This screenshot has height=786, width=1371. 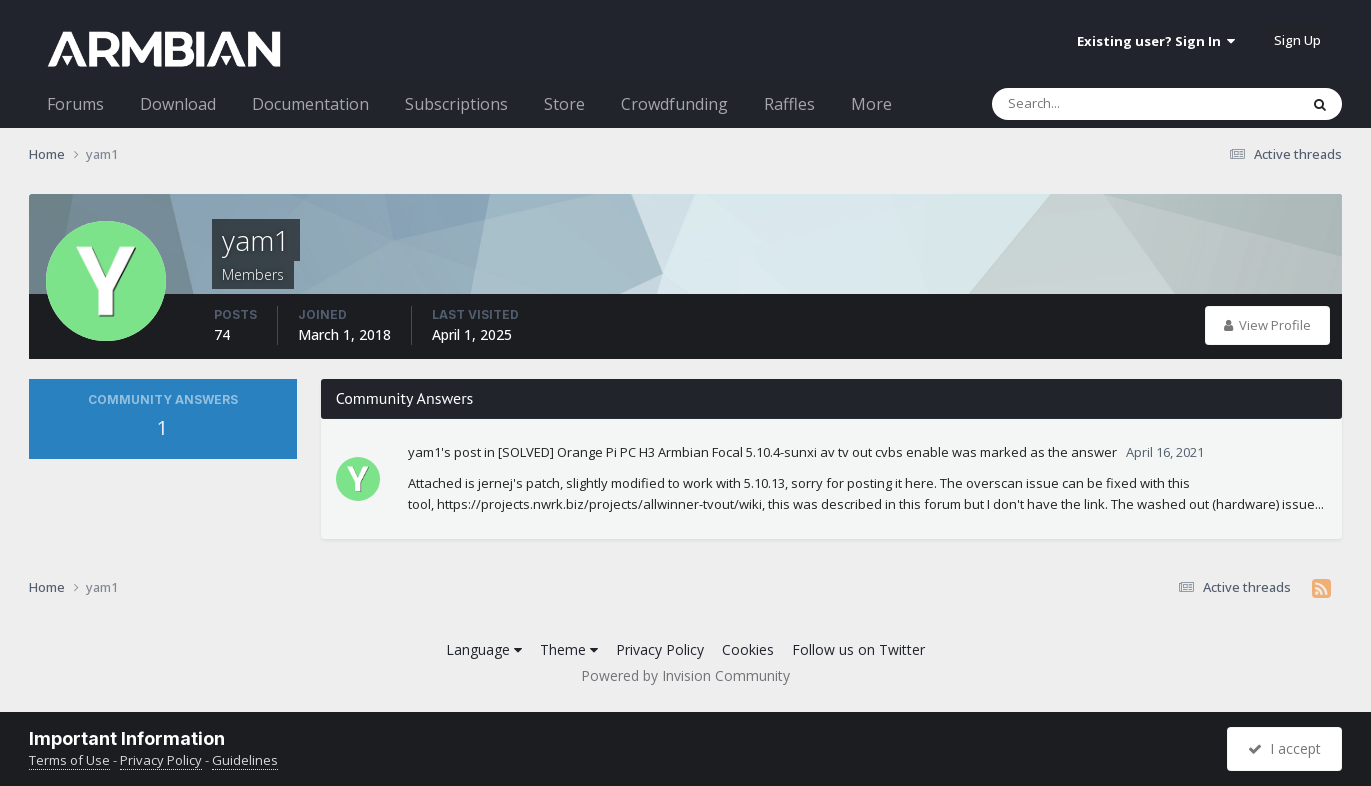 What do you see at coordinates (69, 760) in the screenshot?
I see `Terms of Use` at bounding box center [69, 760].